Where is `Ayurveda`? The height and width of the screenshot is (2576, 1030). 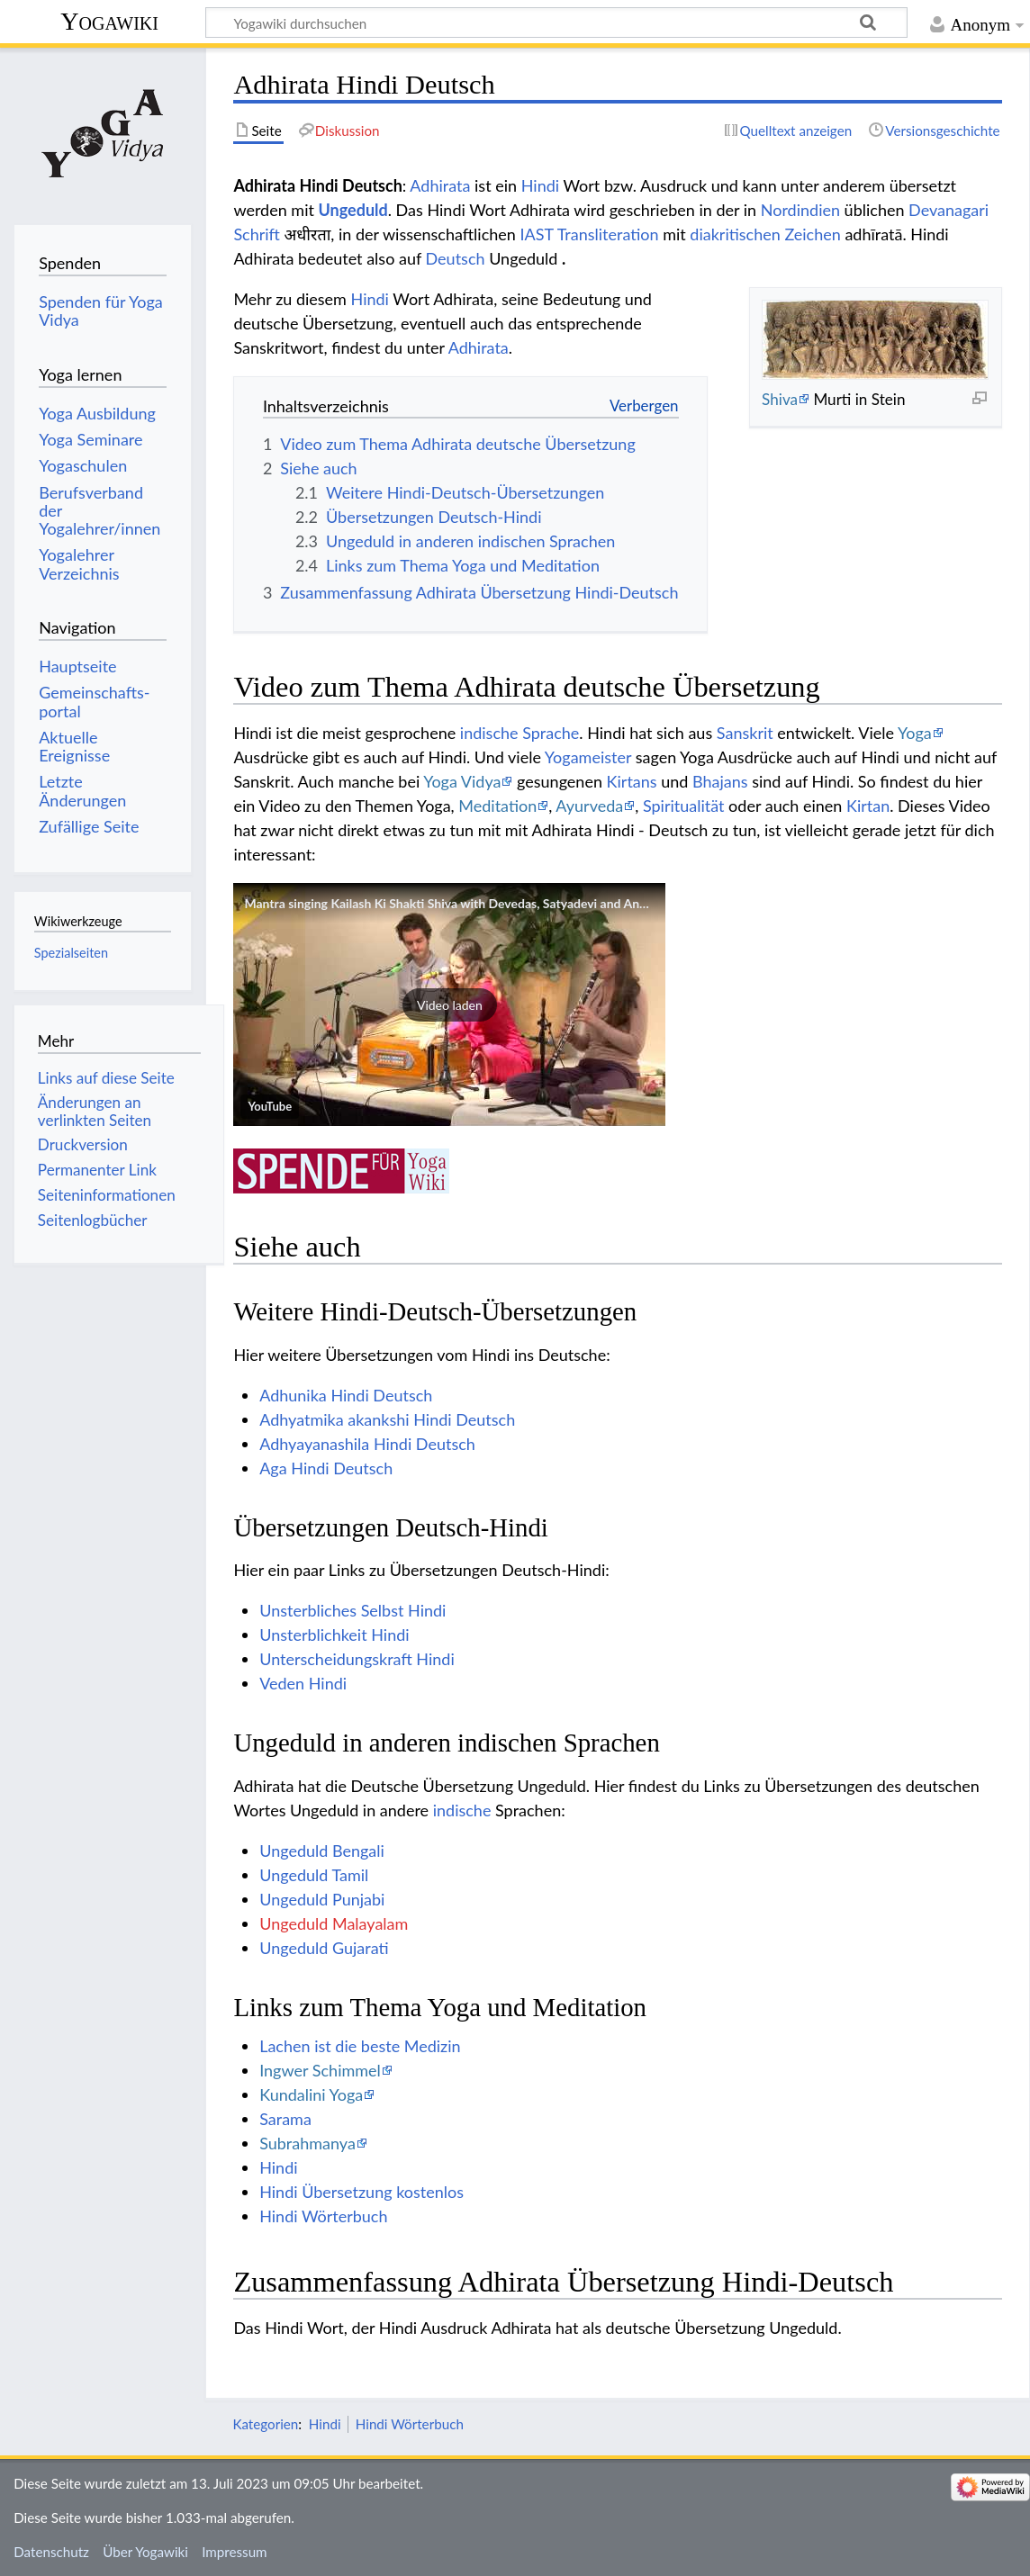 Ayurveda is located at coordinates (589, 805).